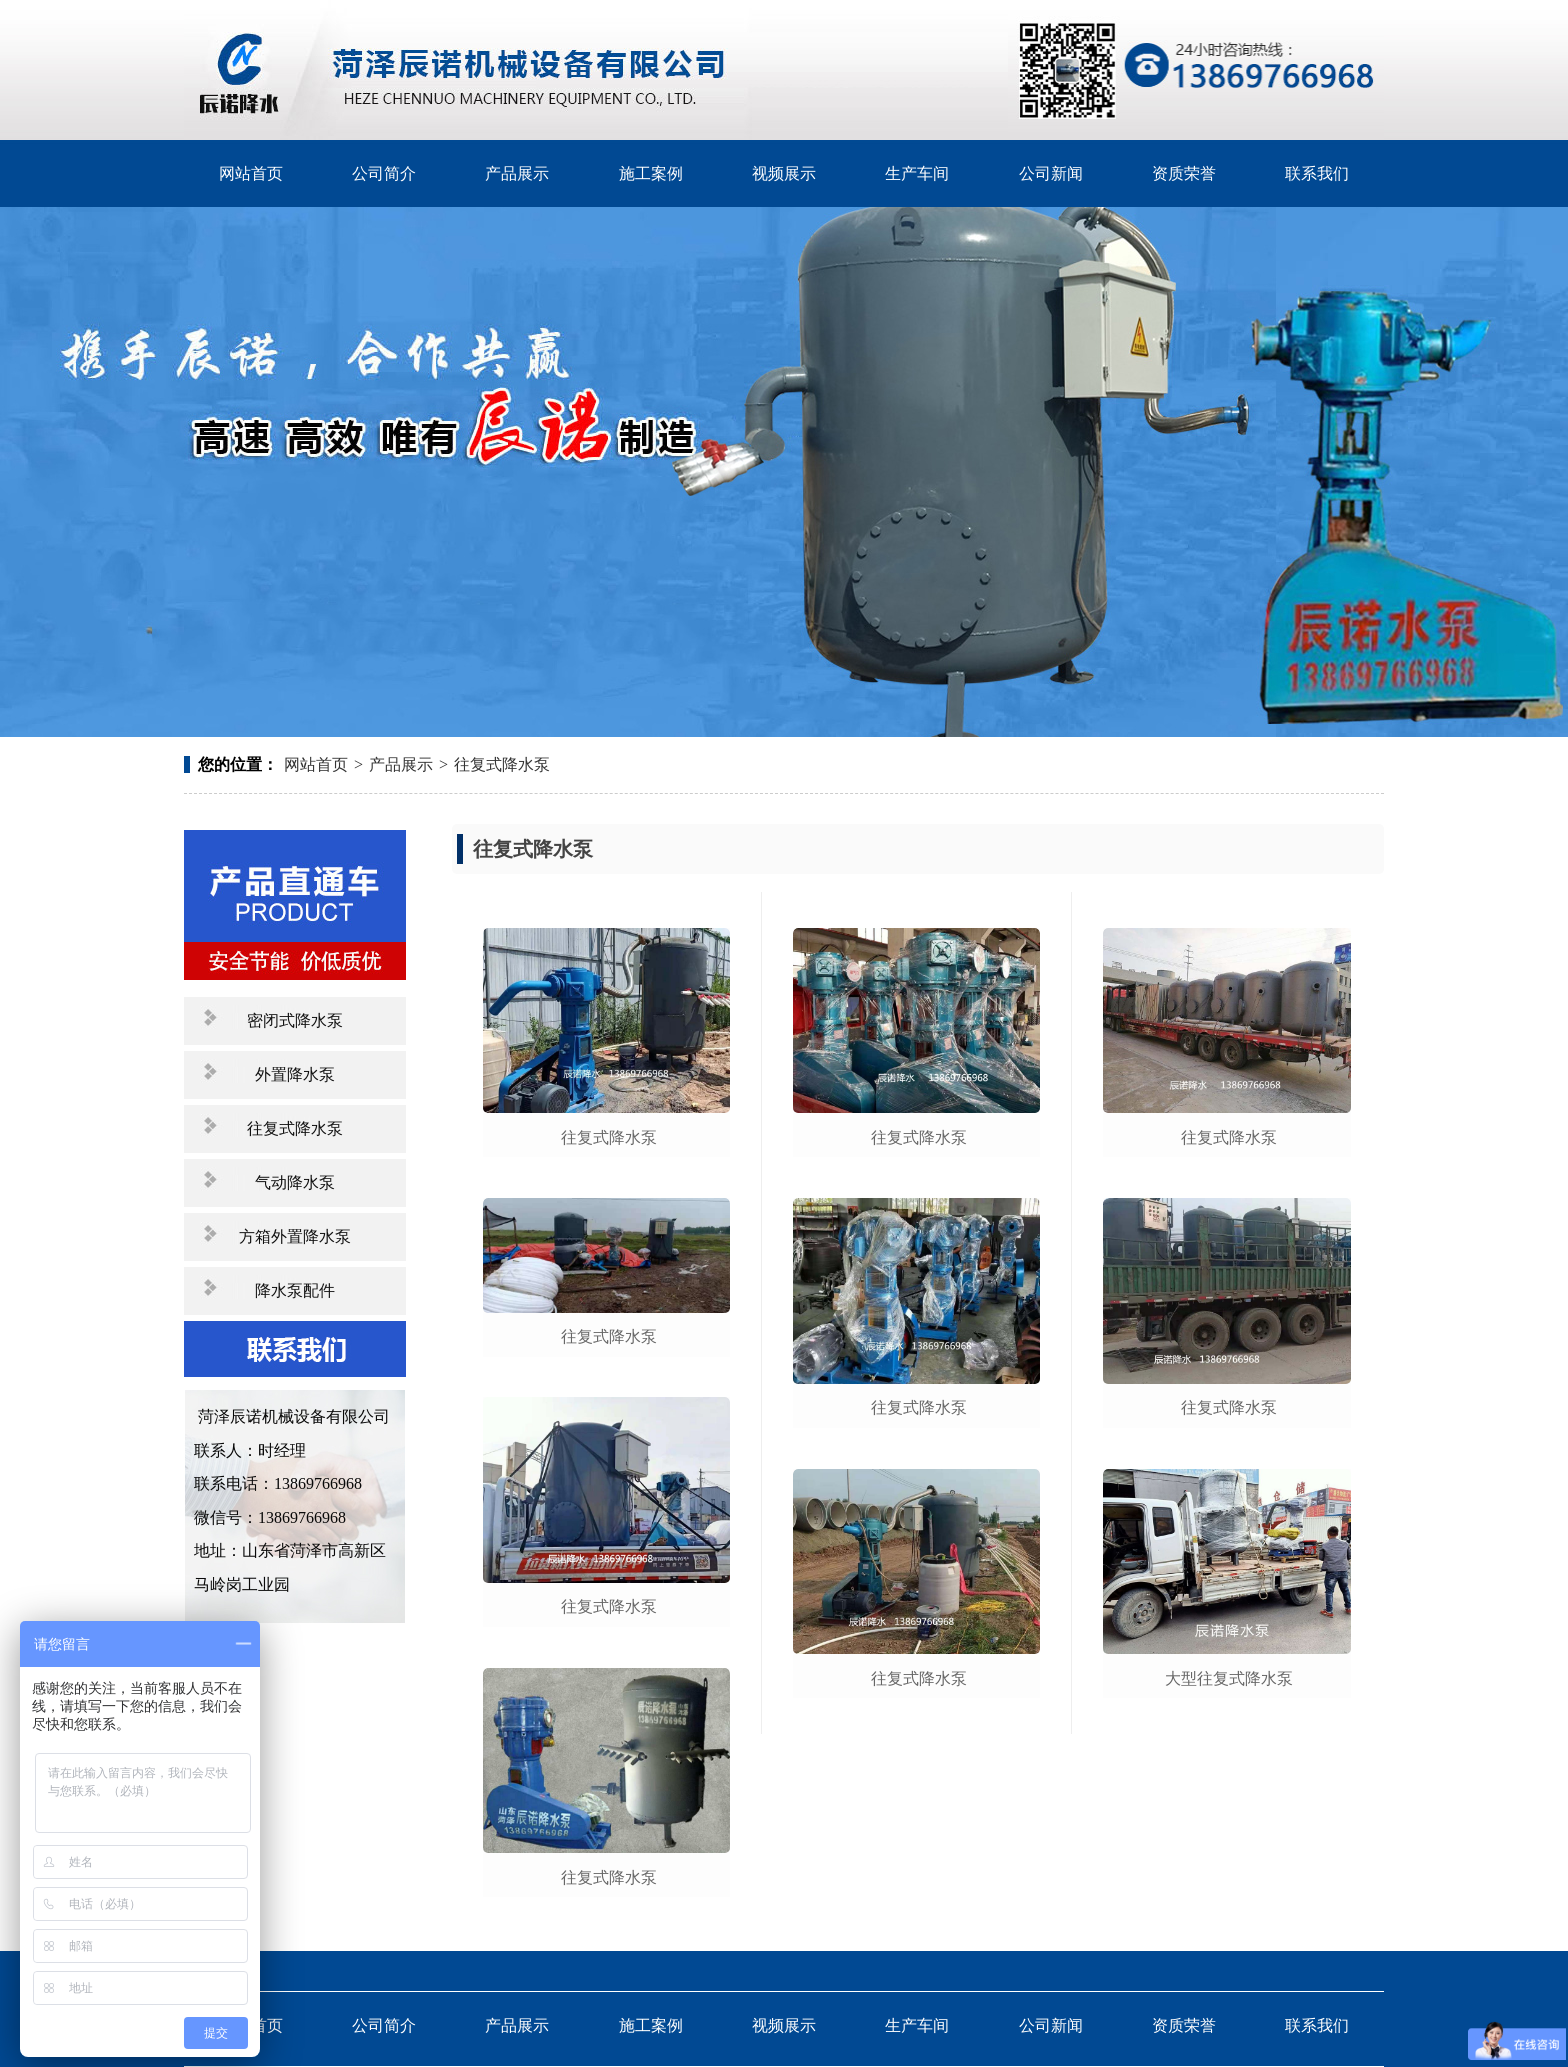  What do you see at coordinates (295, 1074) in the screenshot?
I see `外置降水泵` at bounding box center [295, 1074].